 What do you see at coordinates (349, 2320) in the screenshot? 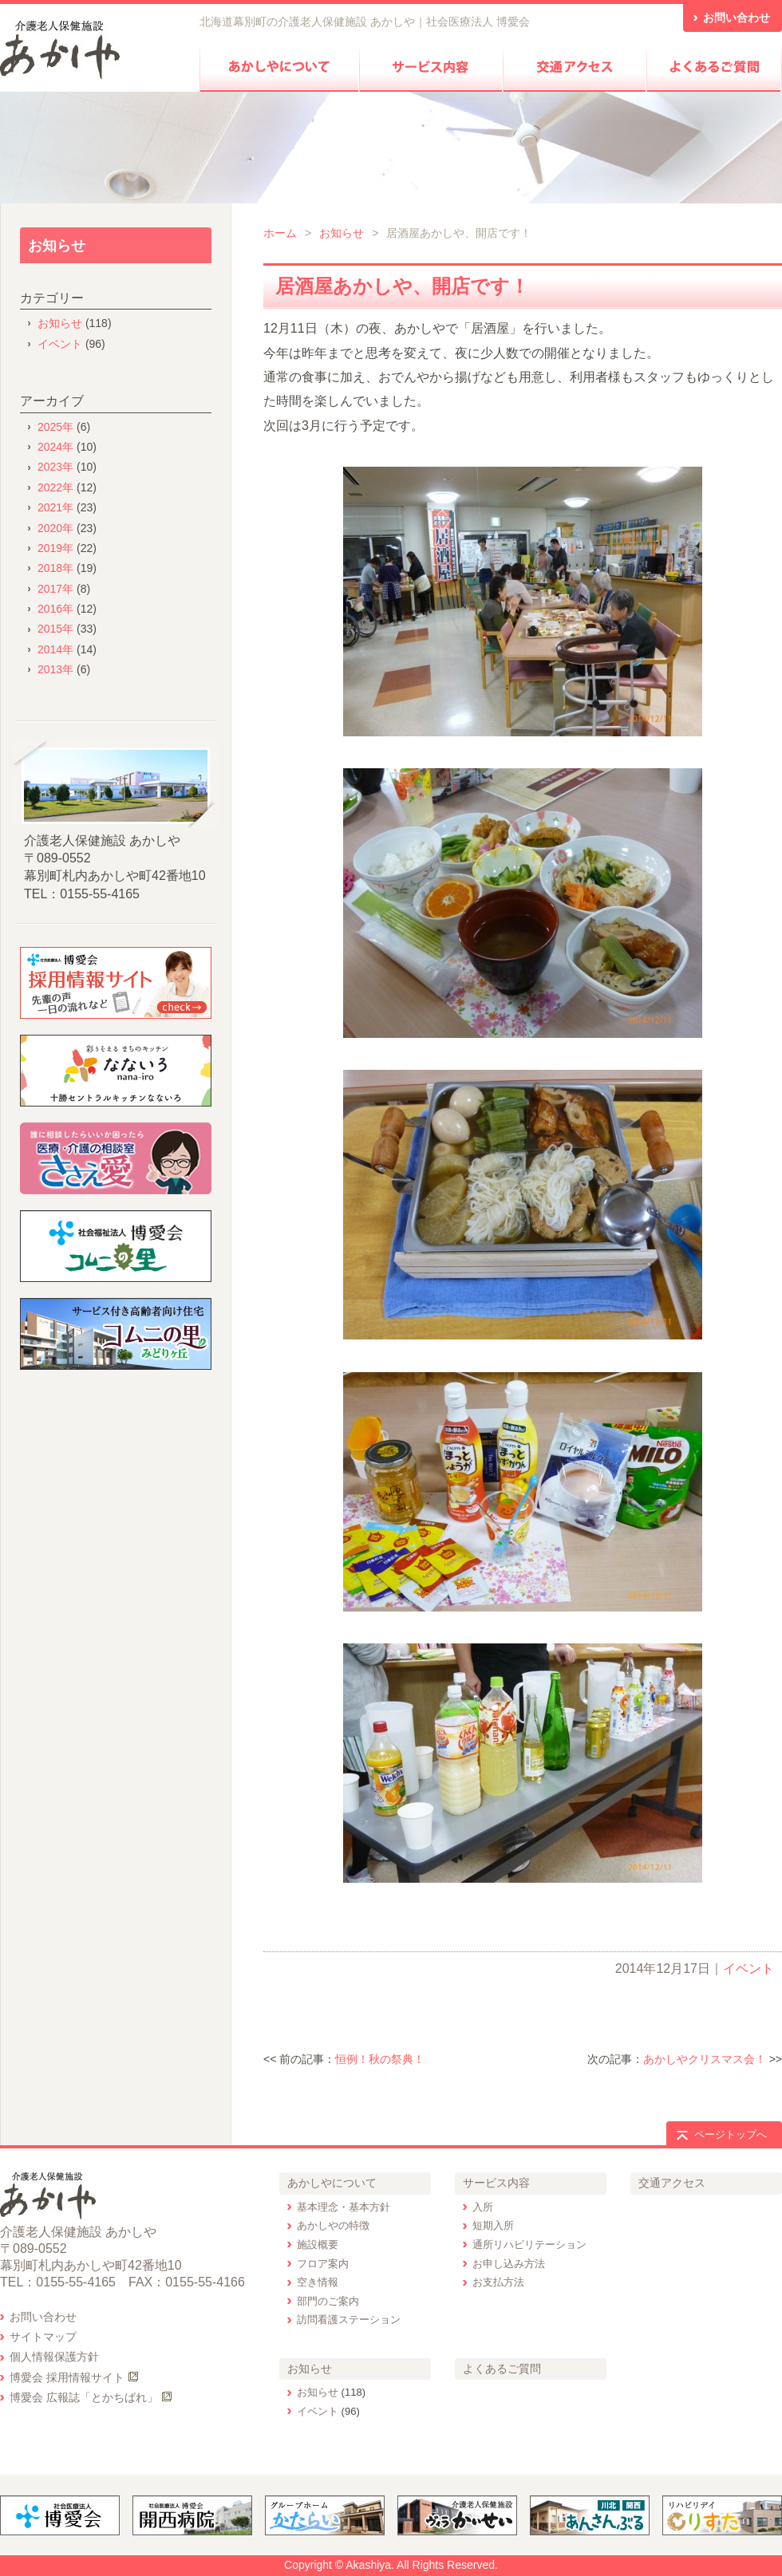
I see `訪問看護ステーション` at bounding box center [349, 2320].